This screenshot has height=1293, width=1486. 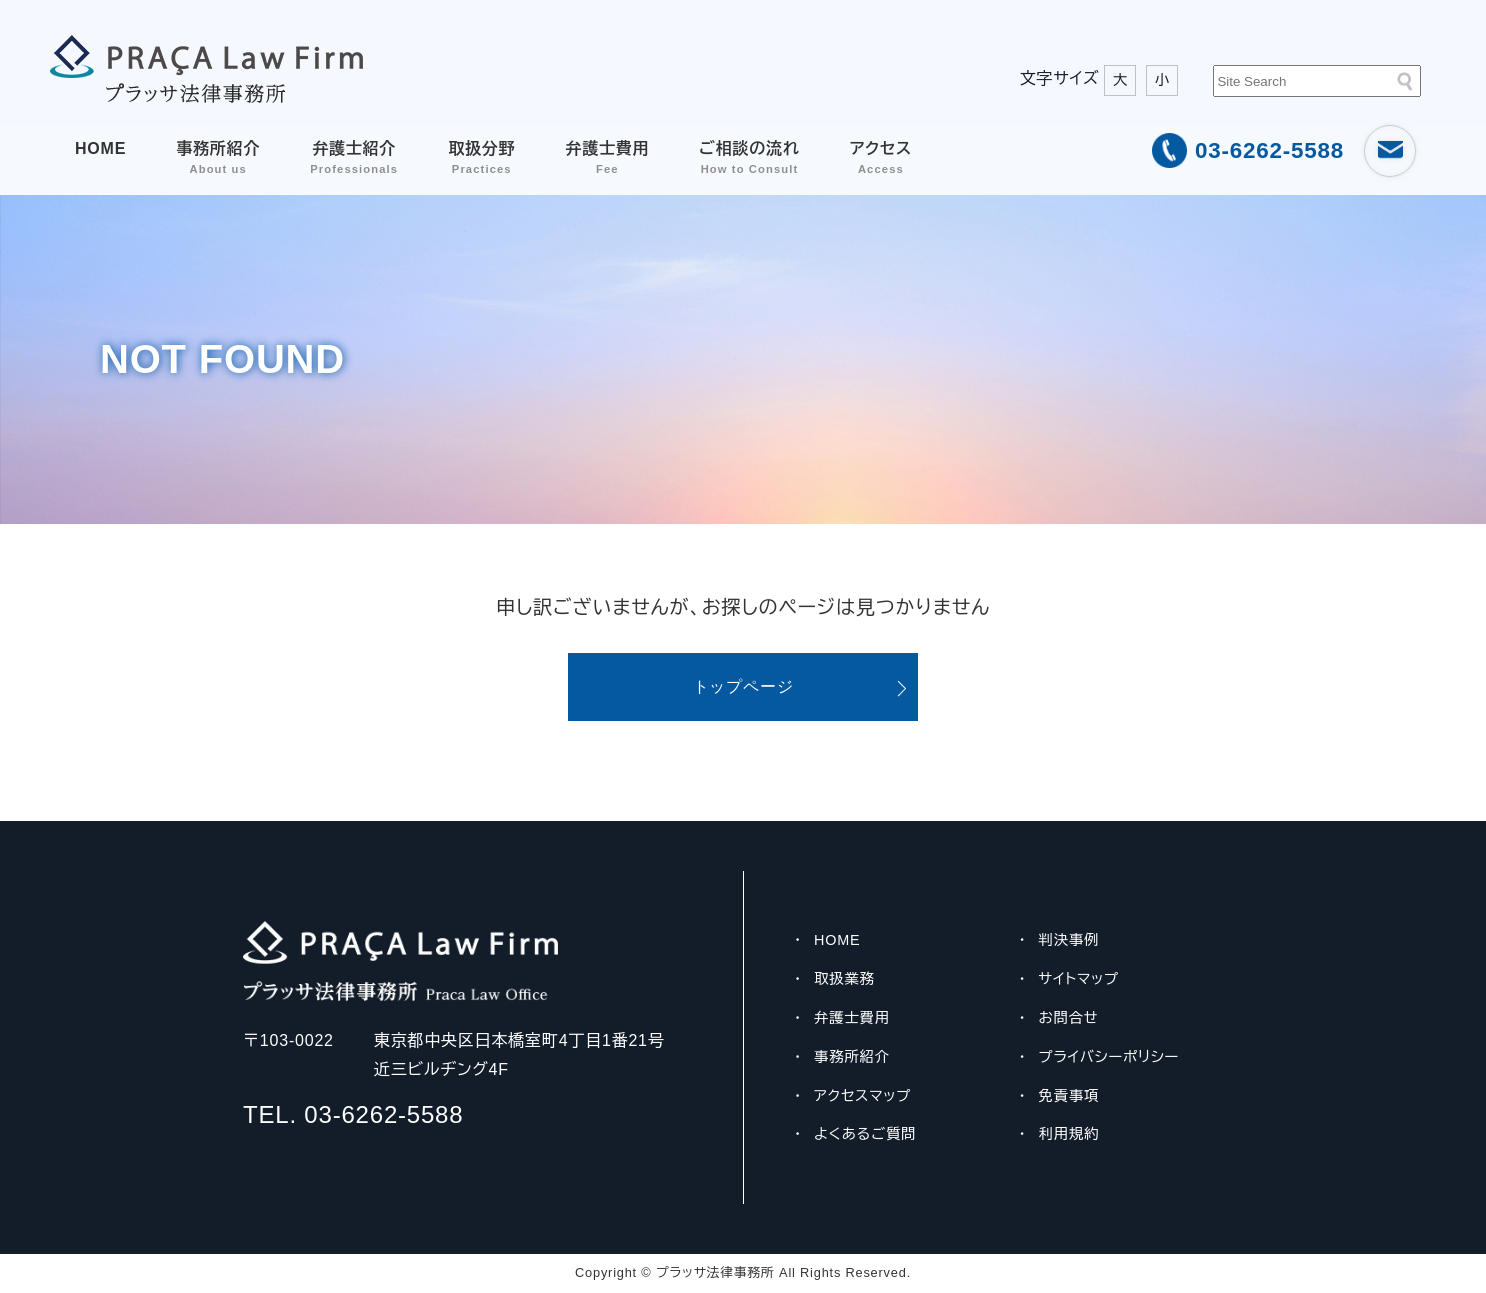 What do you see at coordinates (881, 157) in the screenshot?
I see `アクセス` at bounding box center [881, 157].